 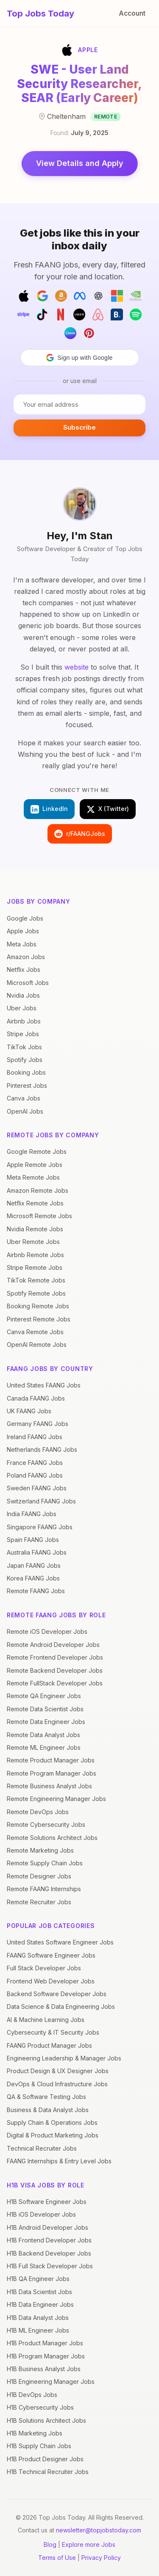 I want to click on Airbnb Jobs, so click(x=24, y=1021).